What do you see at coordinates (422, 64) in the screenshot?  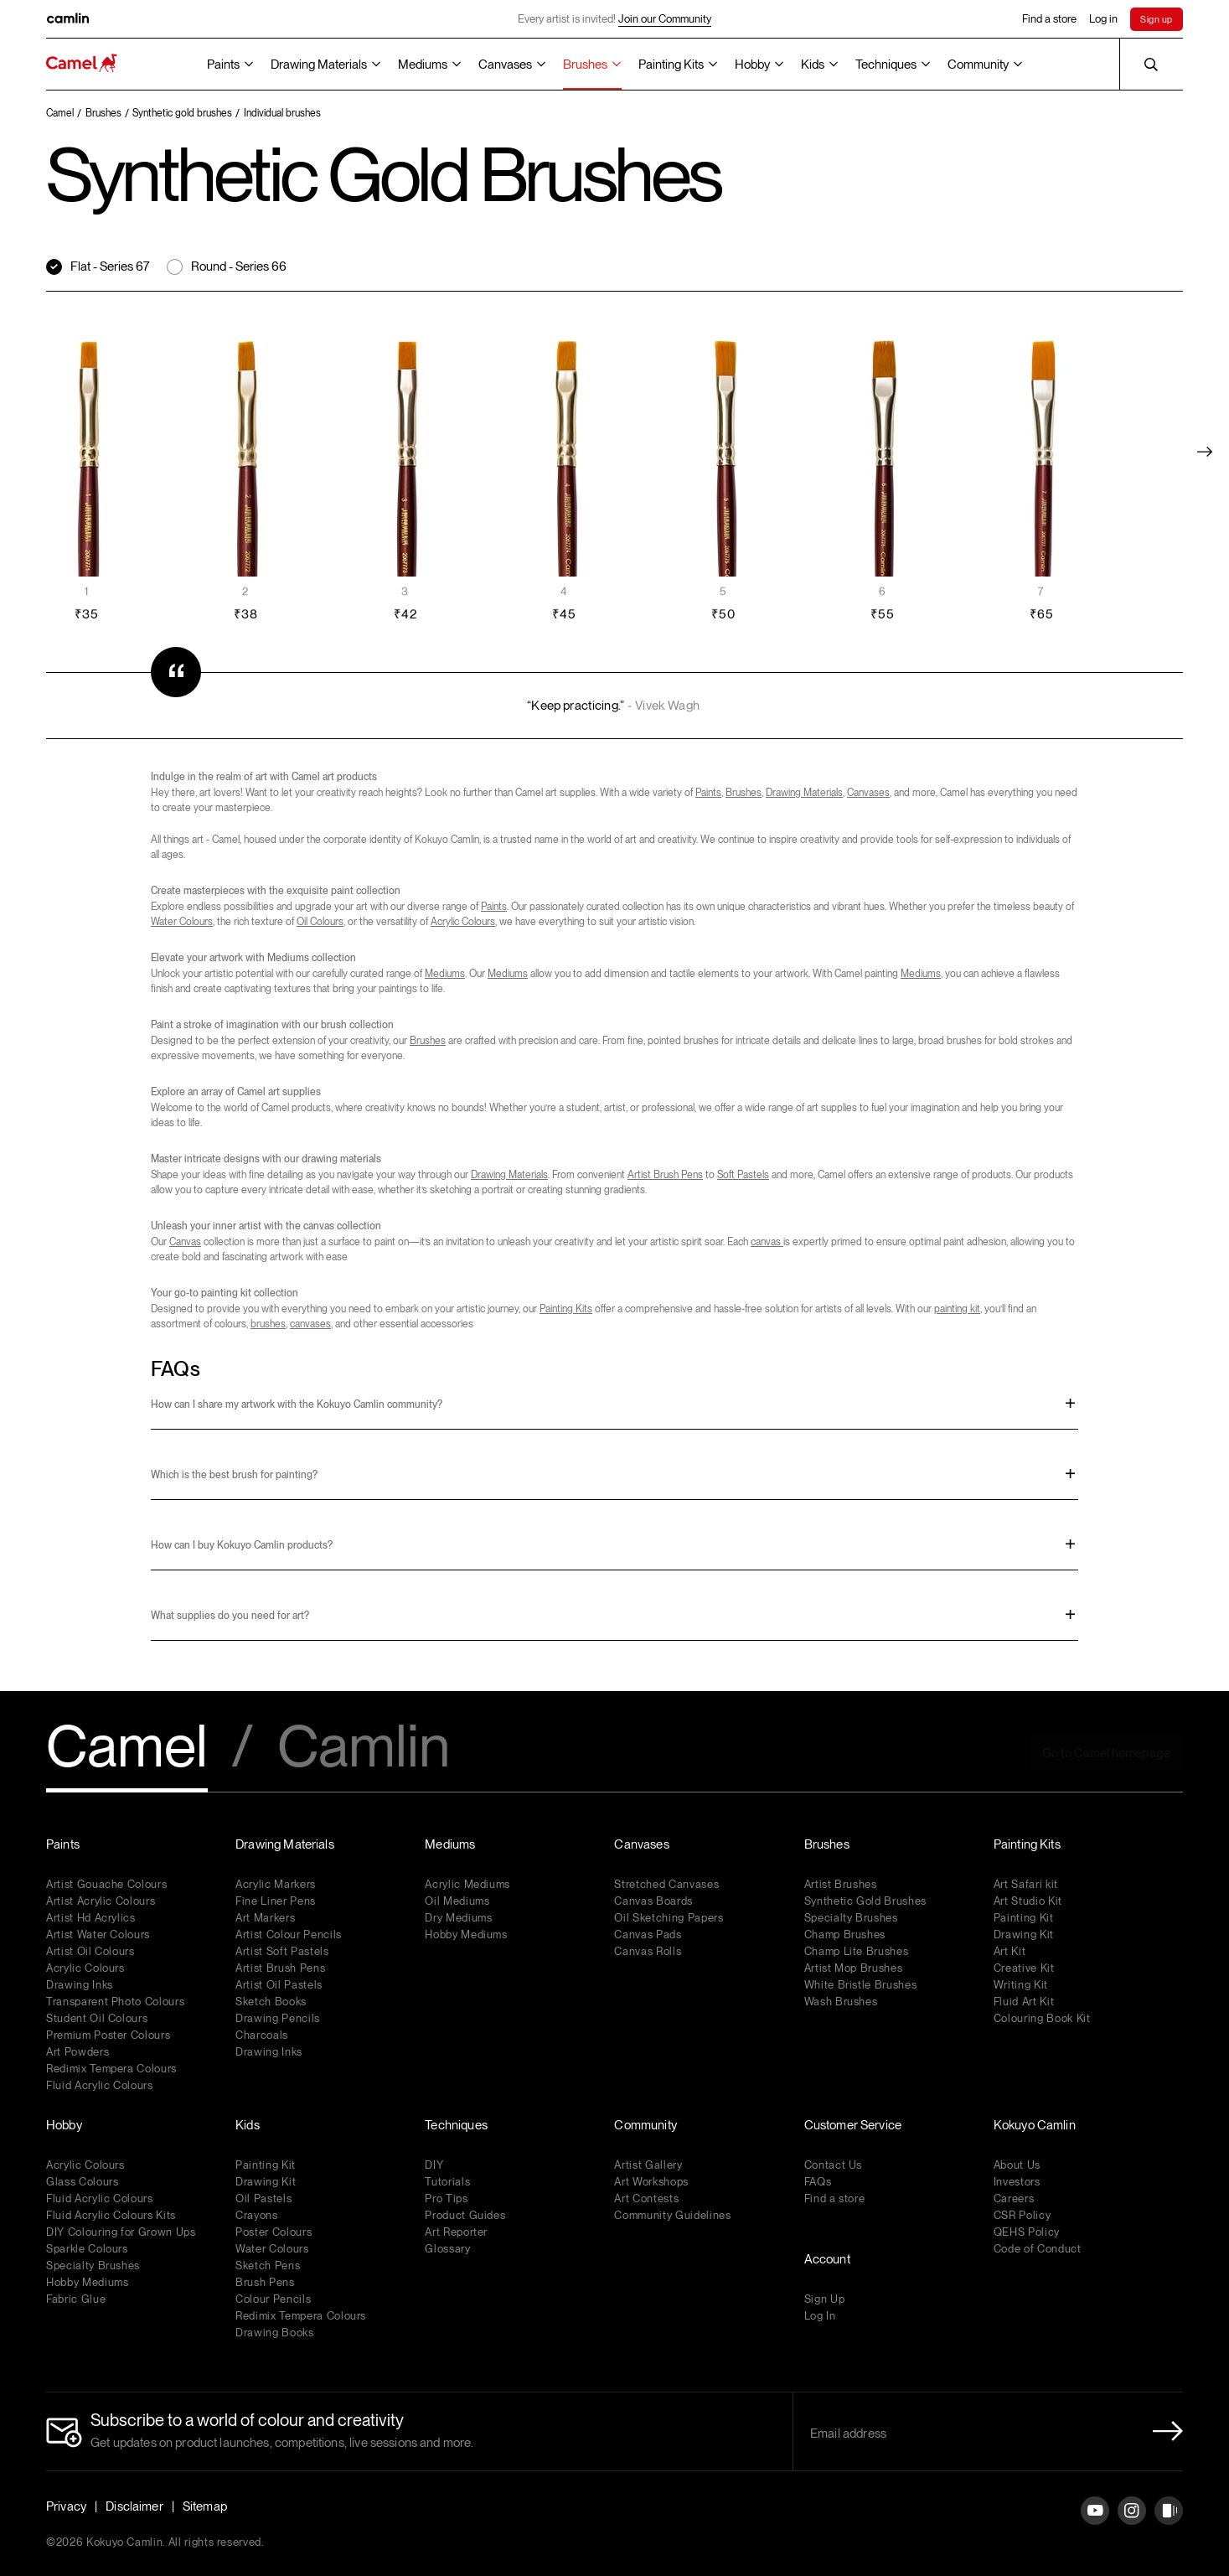 I see `Mediums` at bounding box center [422, 64].